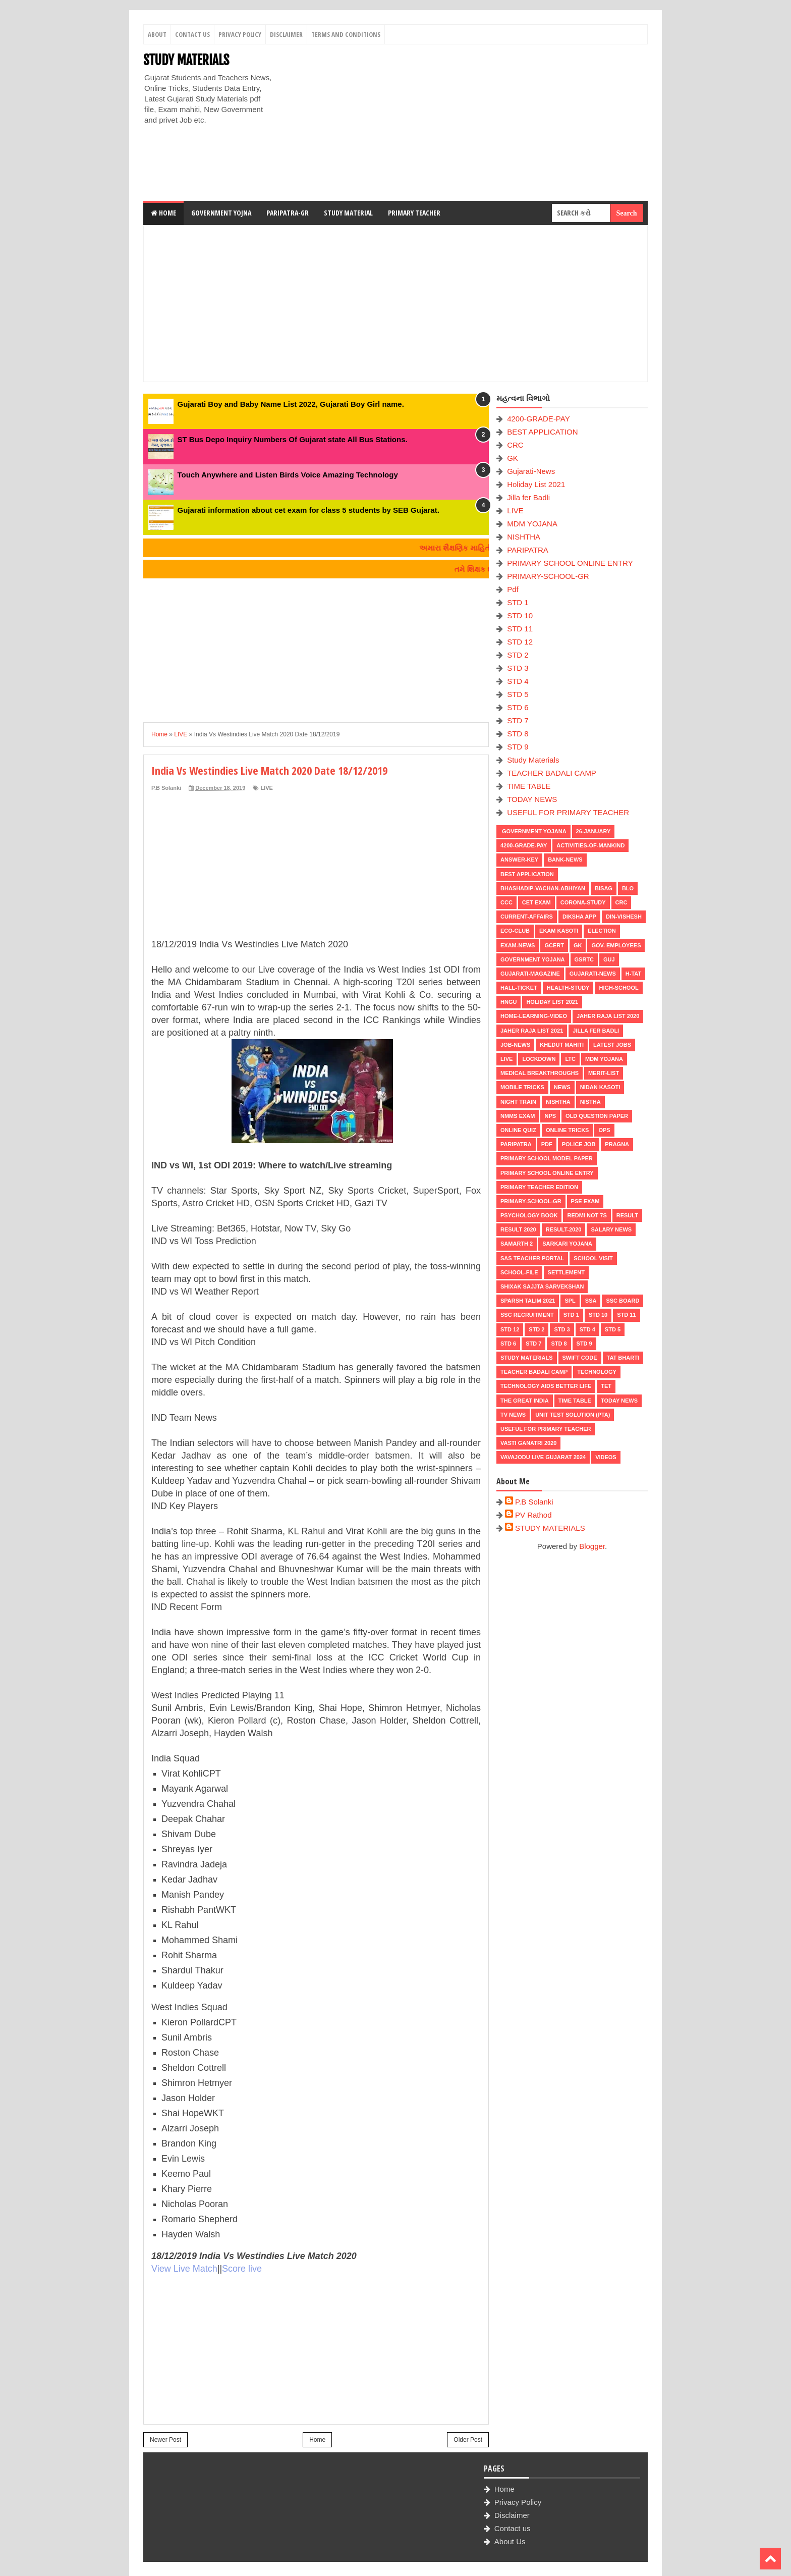 This screenshot has height=2576, width=791. What do you see at coordinates (519, 1272) in the screenshot?
I see `School-File` at bounding box center [519, 1272].